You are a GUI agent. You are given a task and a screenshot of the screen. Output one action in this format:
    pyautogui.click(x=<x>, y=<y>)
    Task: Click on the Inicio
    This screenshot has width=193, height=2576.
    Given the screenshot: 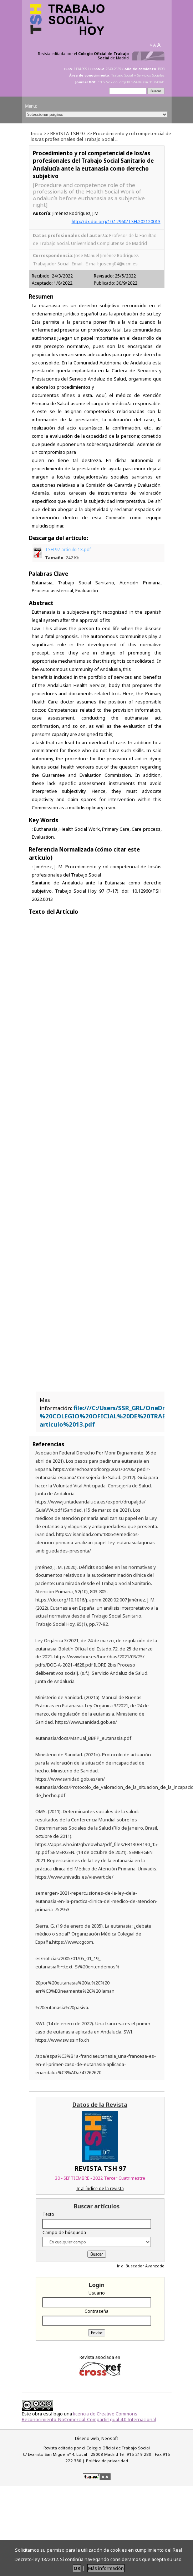 What is the action you would take?
    pyautogui.click(x=36, y=133)
    